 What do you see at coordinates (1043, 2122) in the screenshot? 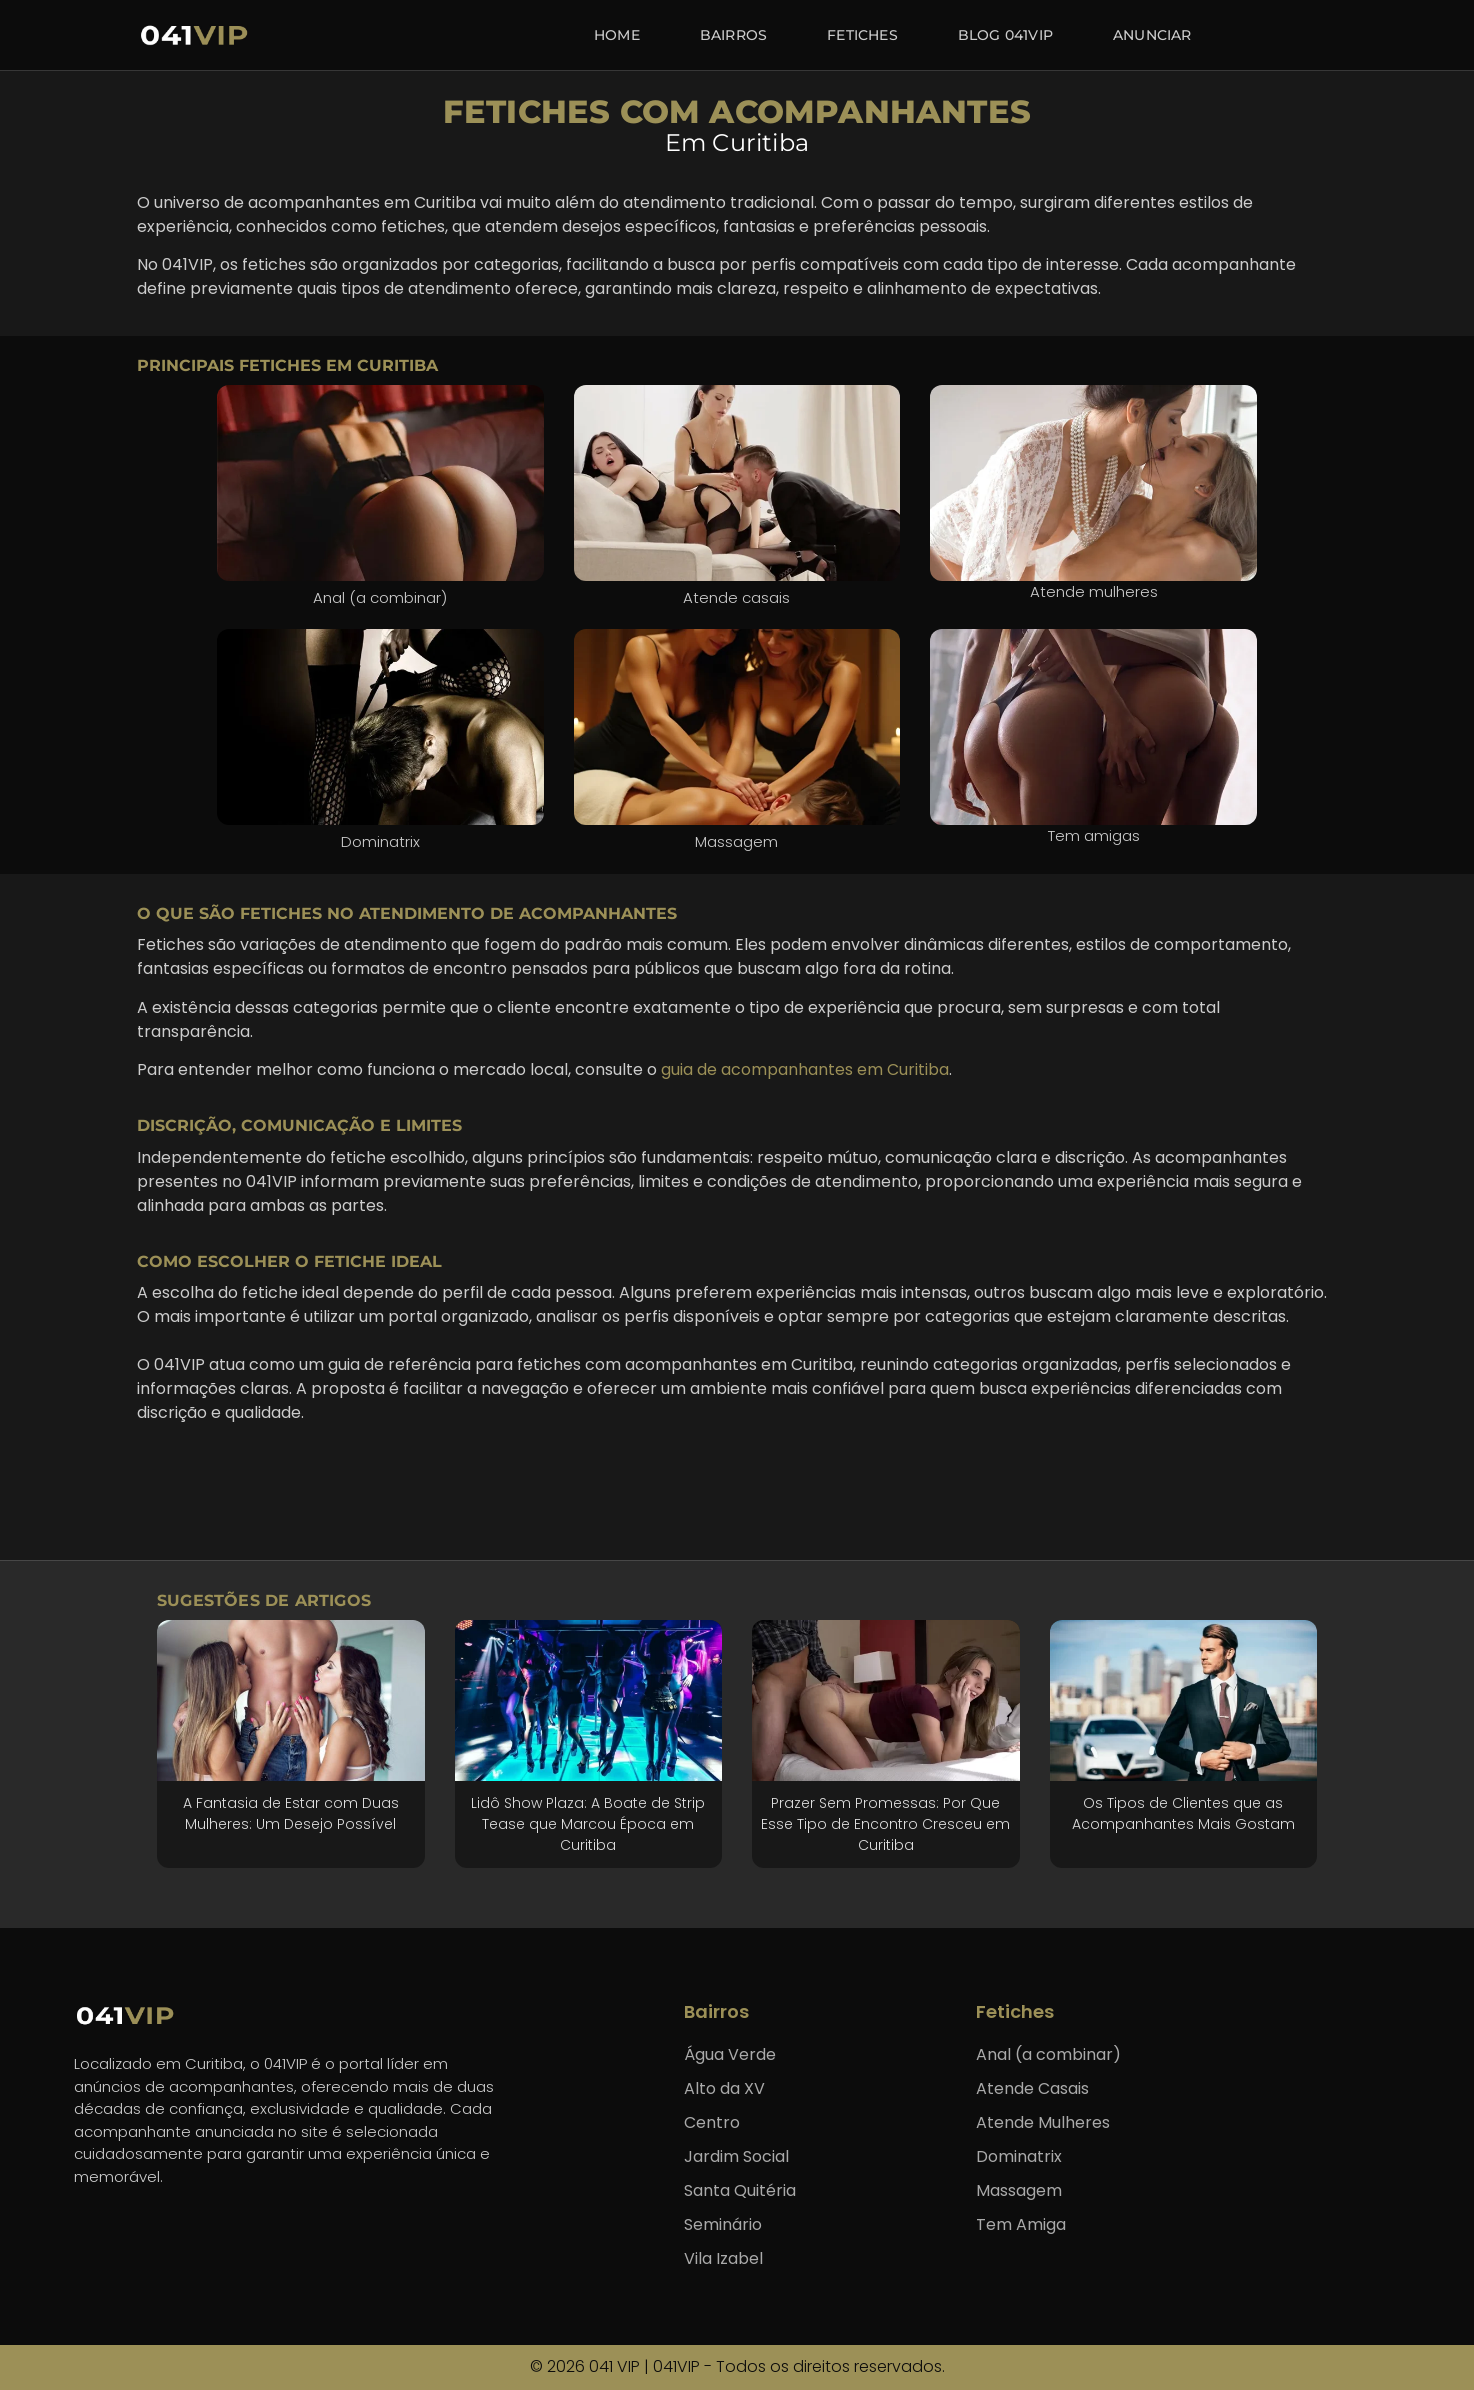
I see `Atende Mulheres` at bounding box center [1043, 2122].